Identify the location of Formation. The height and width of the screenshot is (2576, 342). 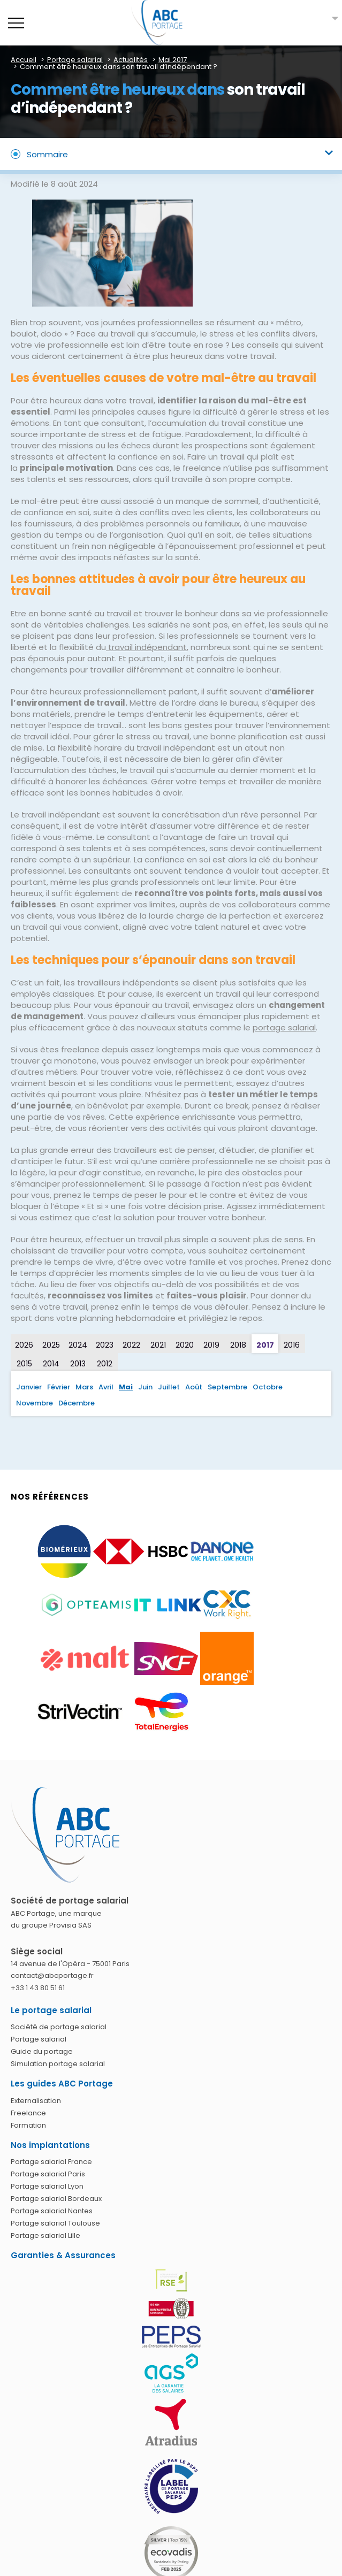
(28, 2125).